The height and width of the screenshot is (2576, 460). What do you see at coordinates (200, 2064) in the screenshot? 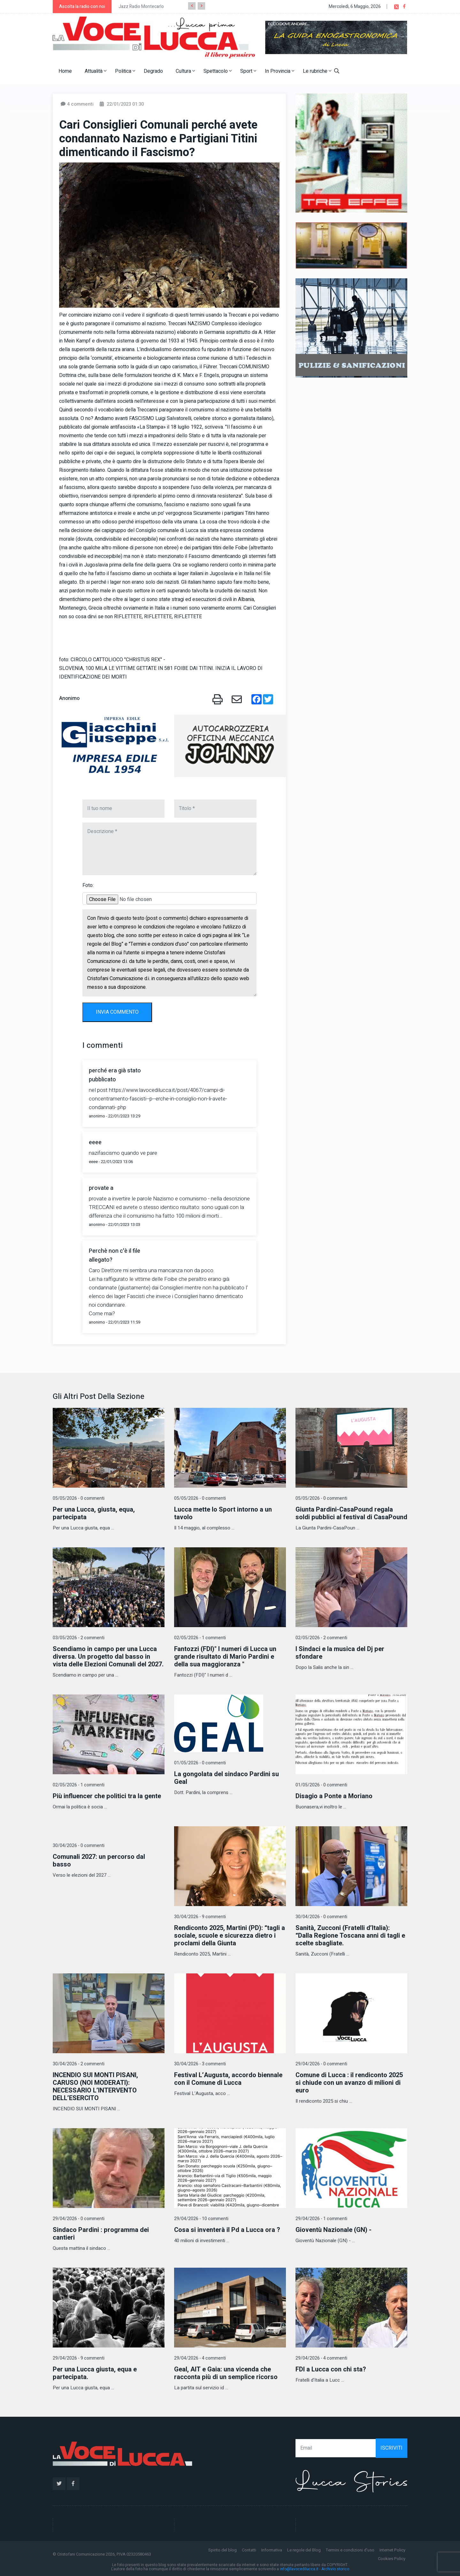
I see `30/04/2026 - 3 commenti` at bounding box center [200, 2064].